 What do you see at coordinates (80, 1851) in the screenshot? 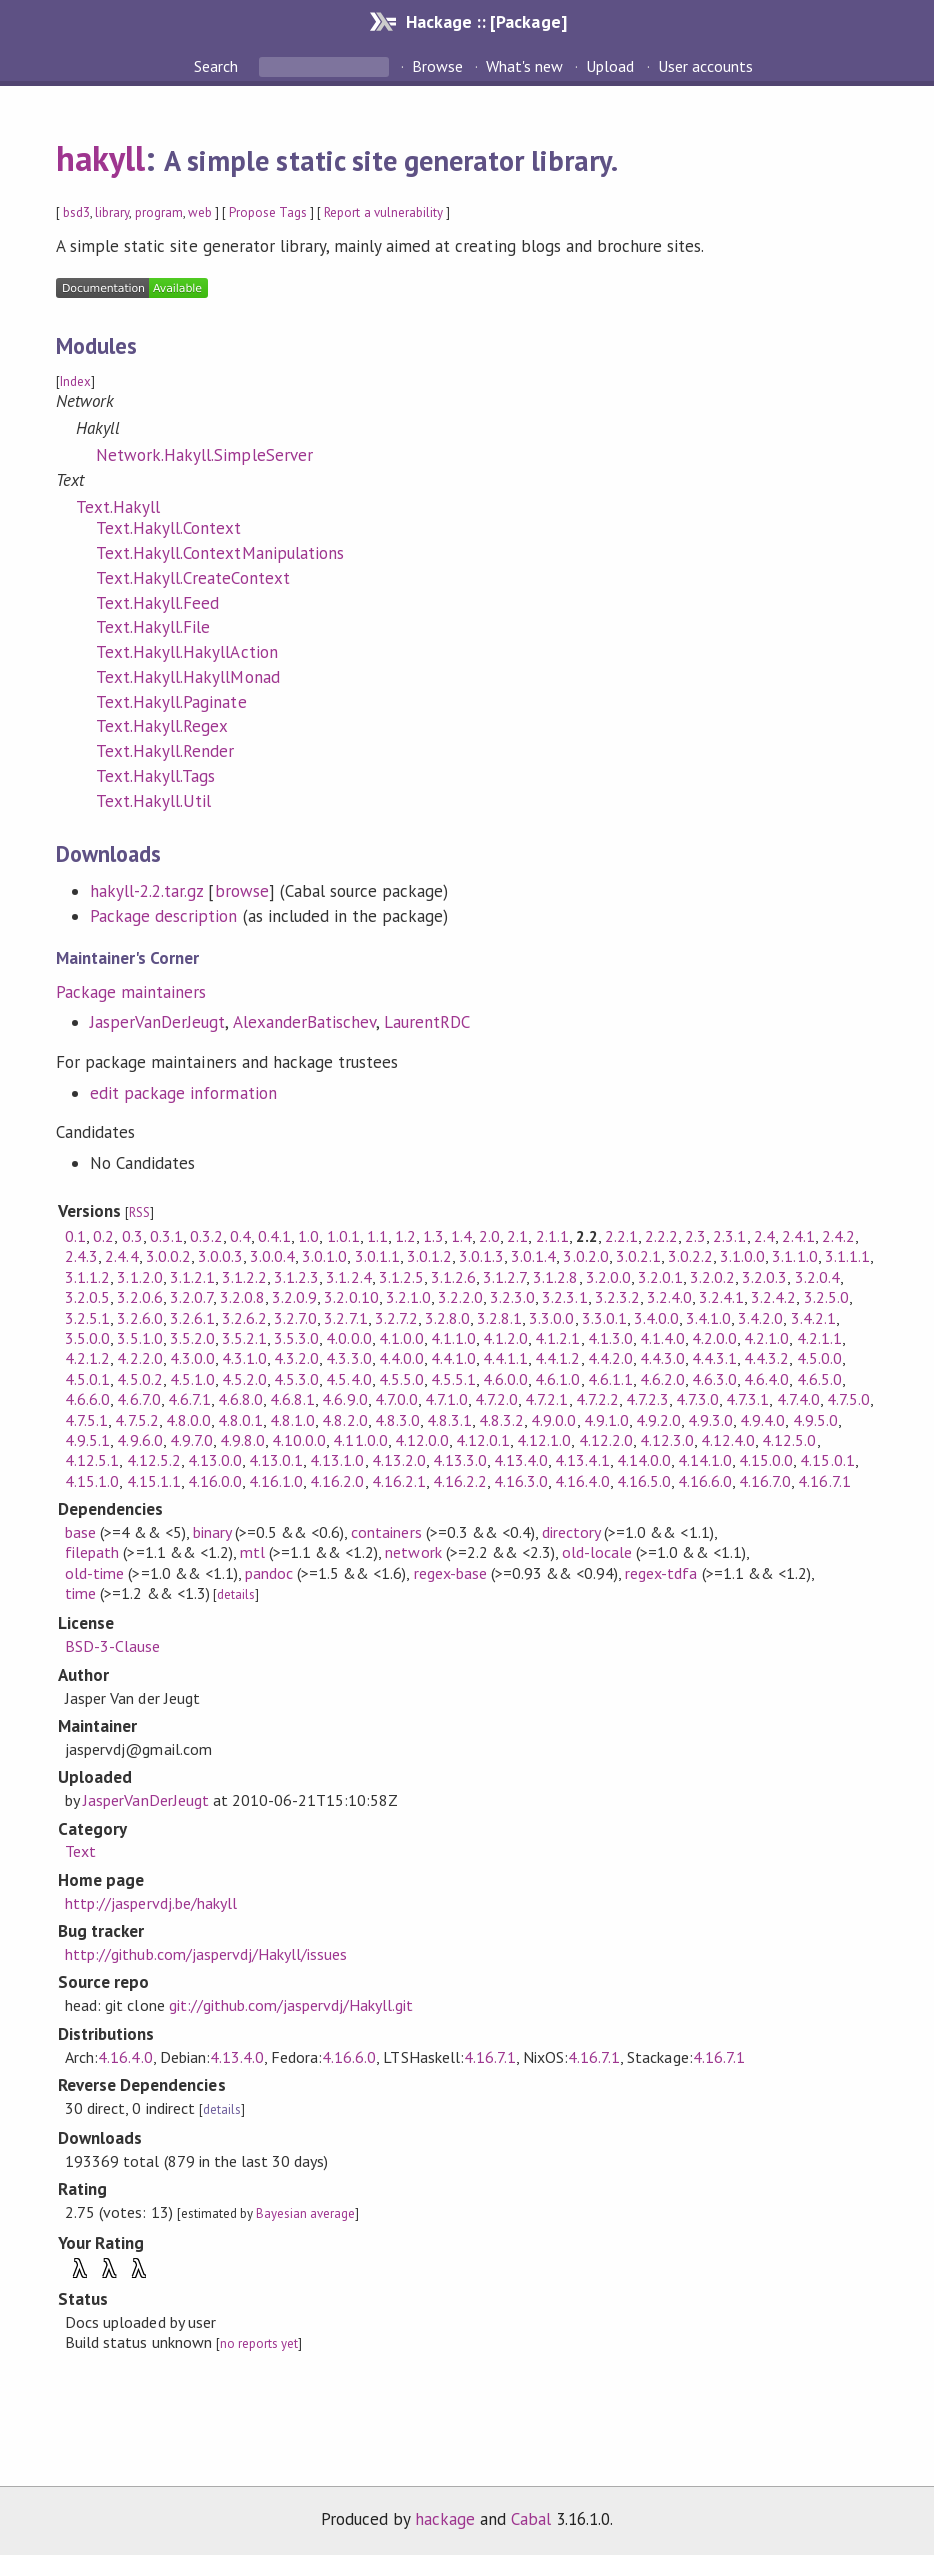
I see `Text` at bounding box center [80, 1851].